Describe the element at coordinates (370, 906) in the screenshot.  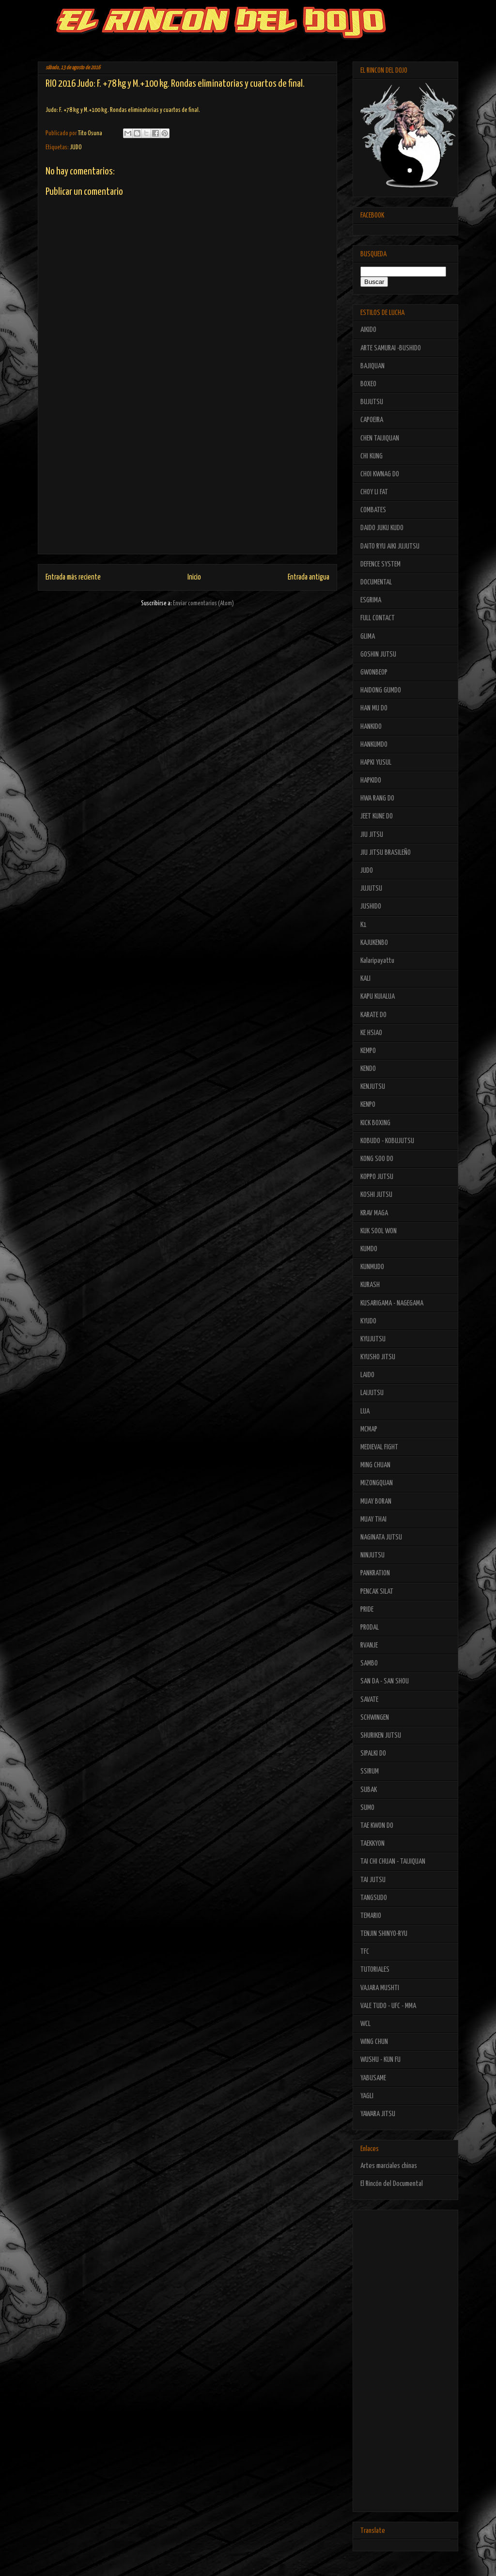
I see `JUSHIDO` at that location.